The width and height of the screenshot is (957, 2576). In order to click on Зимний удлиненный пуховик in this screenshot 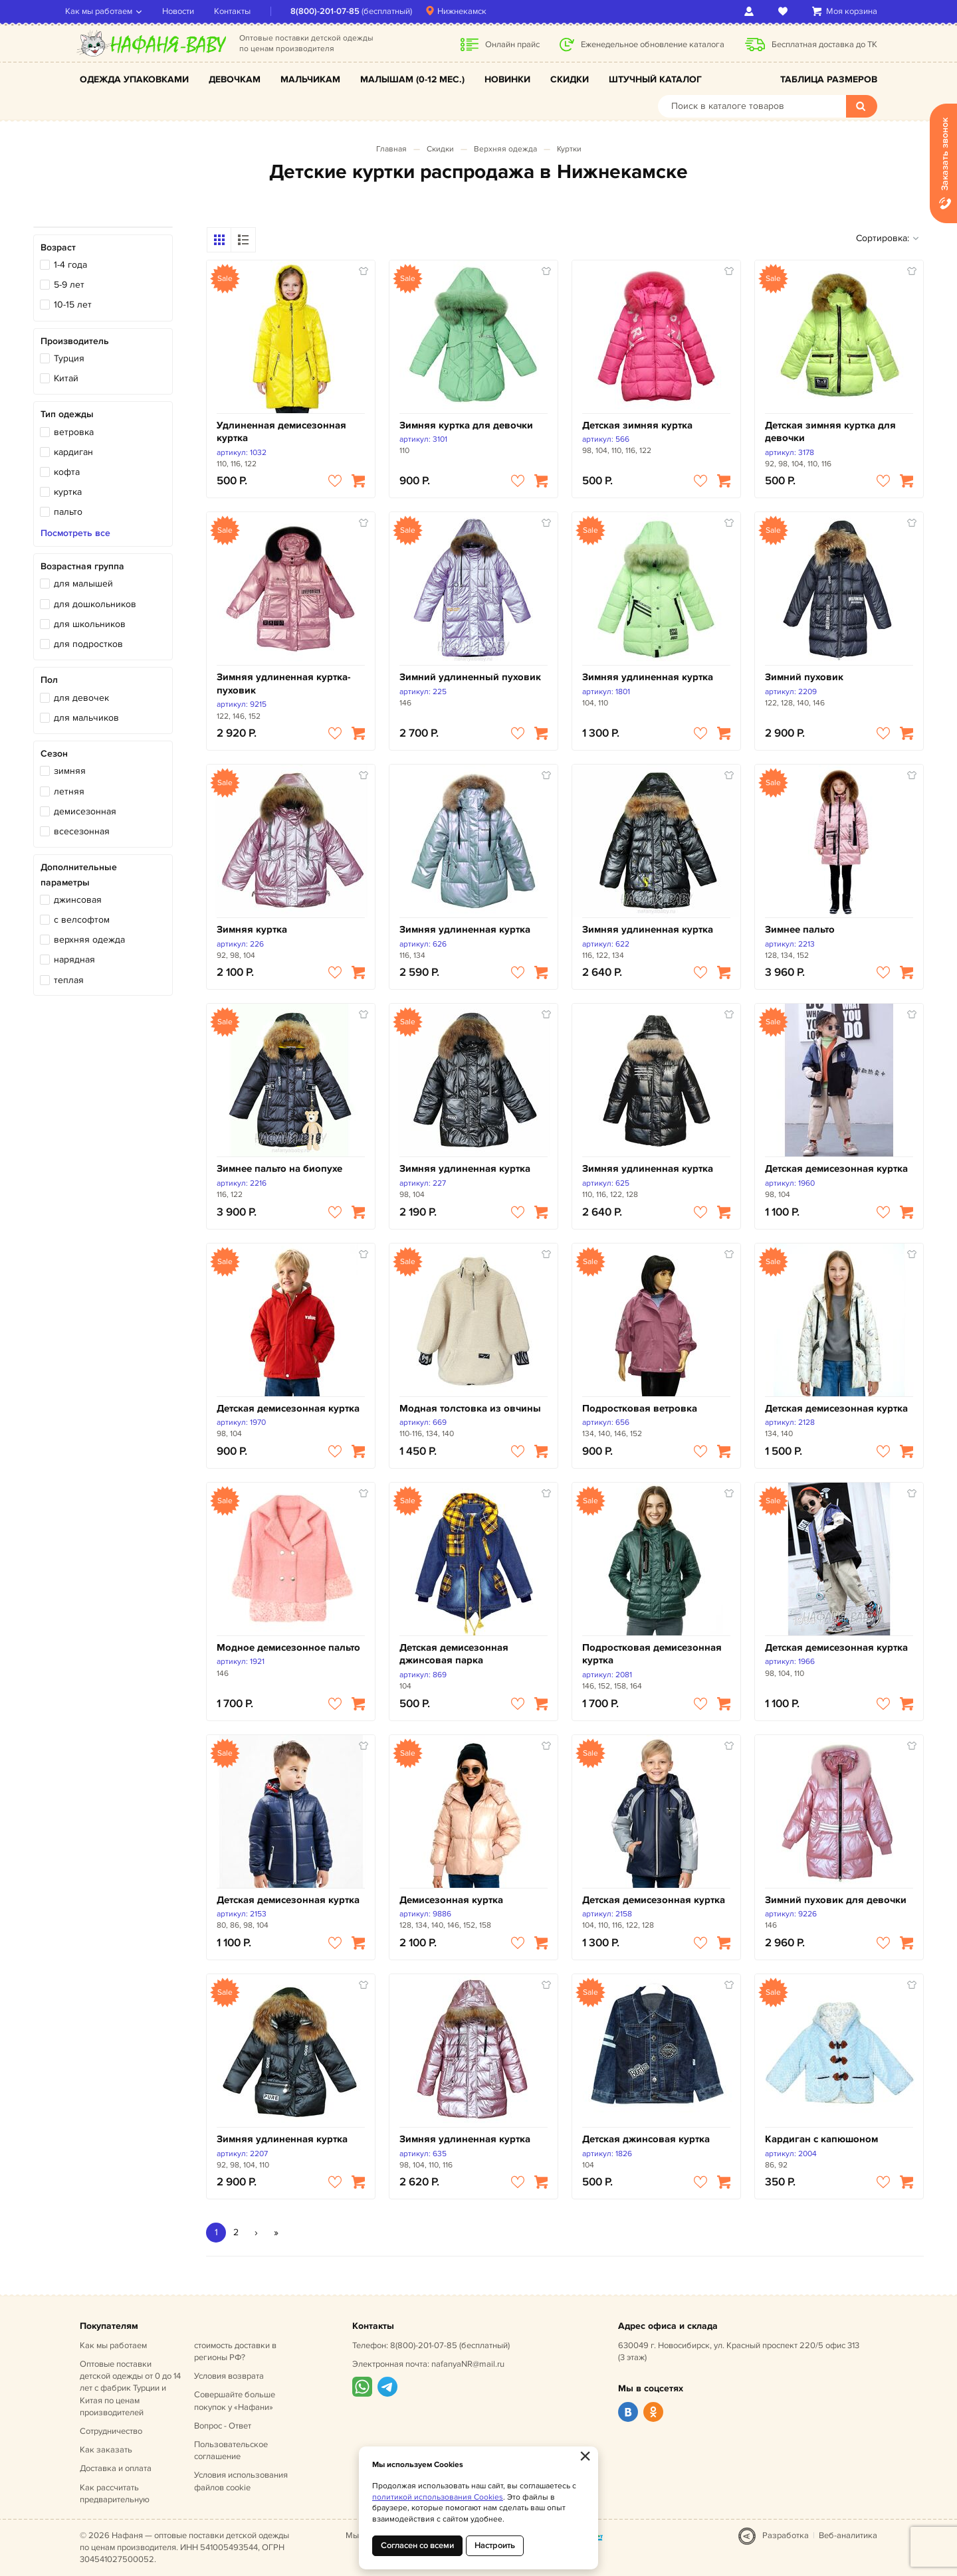, I will do `click(470, 677)`.